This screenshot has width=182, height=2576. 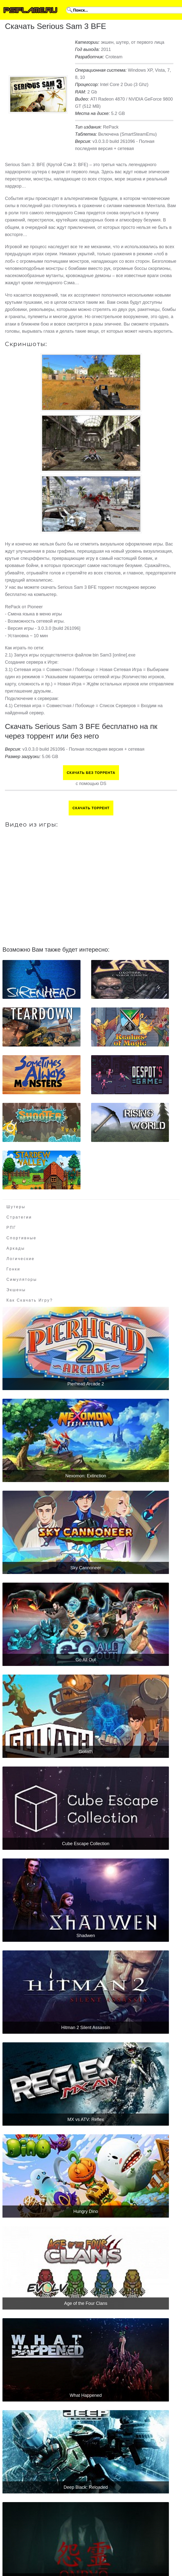 What do you see at coordinates (85, 1383) in the screenshot?
I see `Pierhead Arcade 2` at bounding box center [85, 1383].